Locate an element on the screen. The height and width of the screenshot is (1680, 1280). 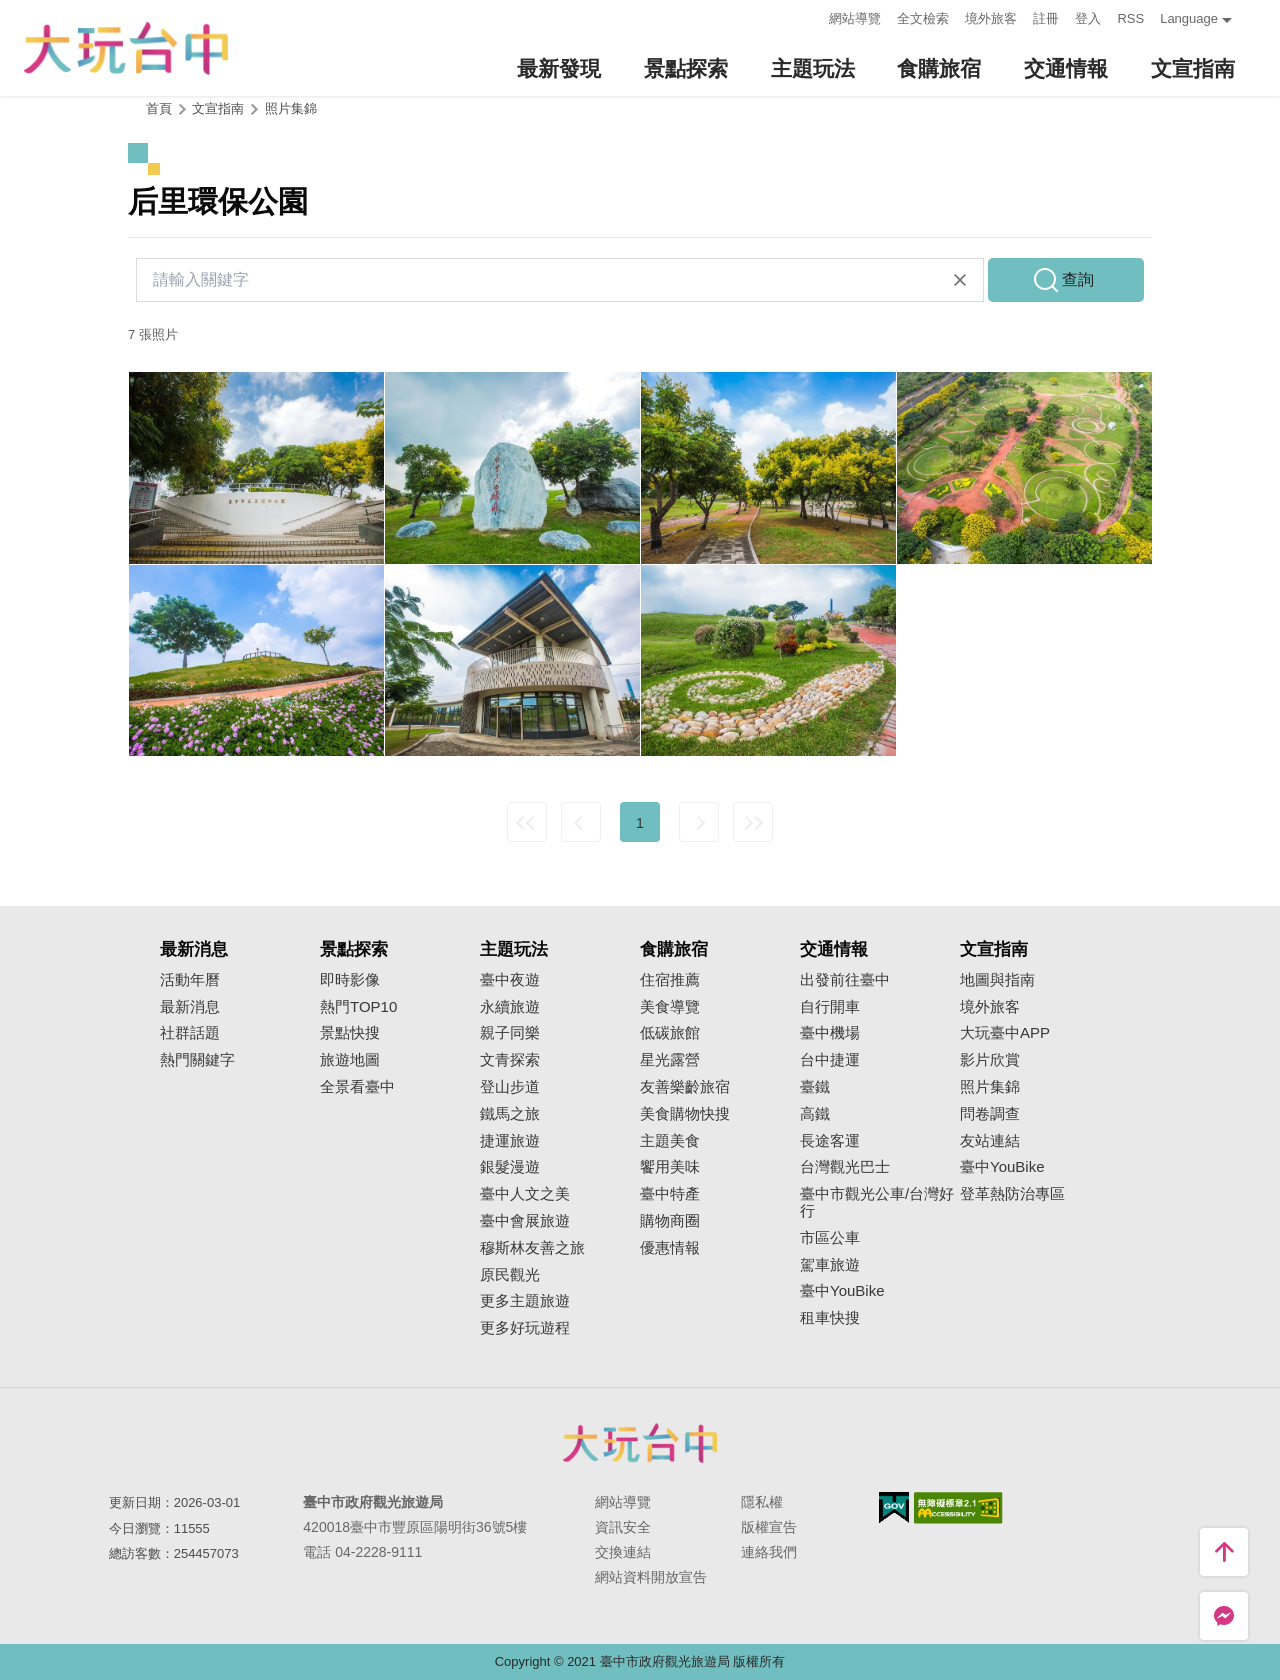
台中捷運 is located at coordinates (830, 1060).